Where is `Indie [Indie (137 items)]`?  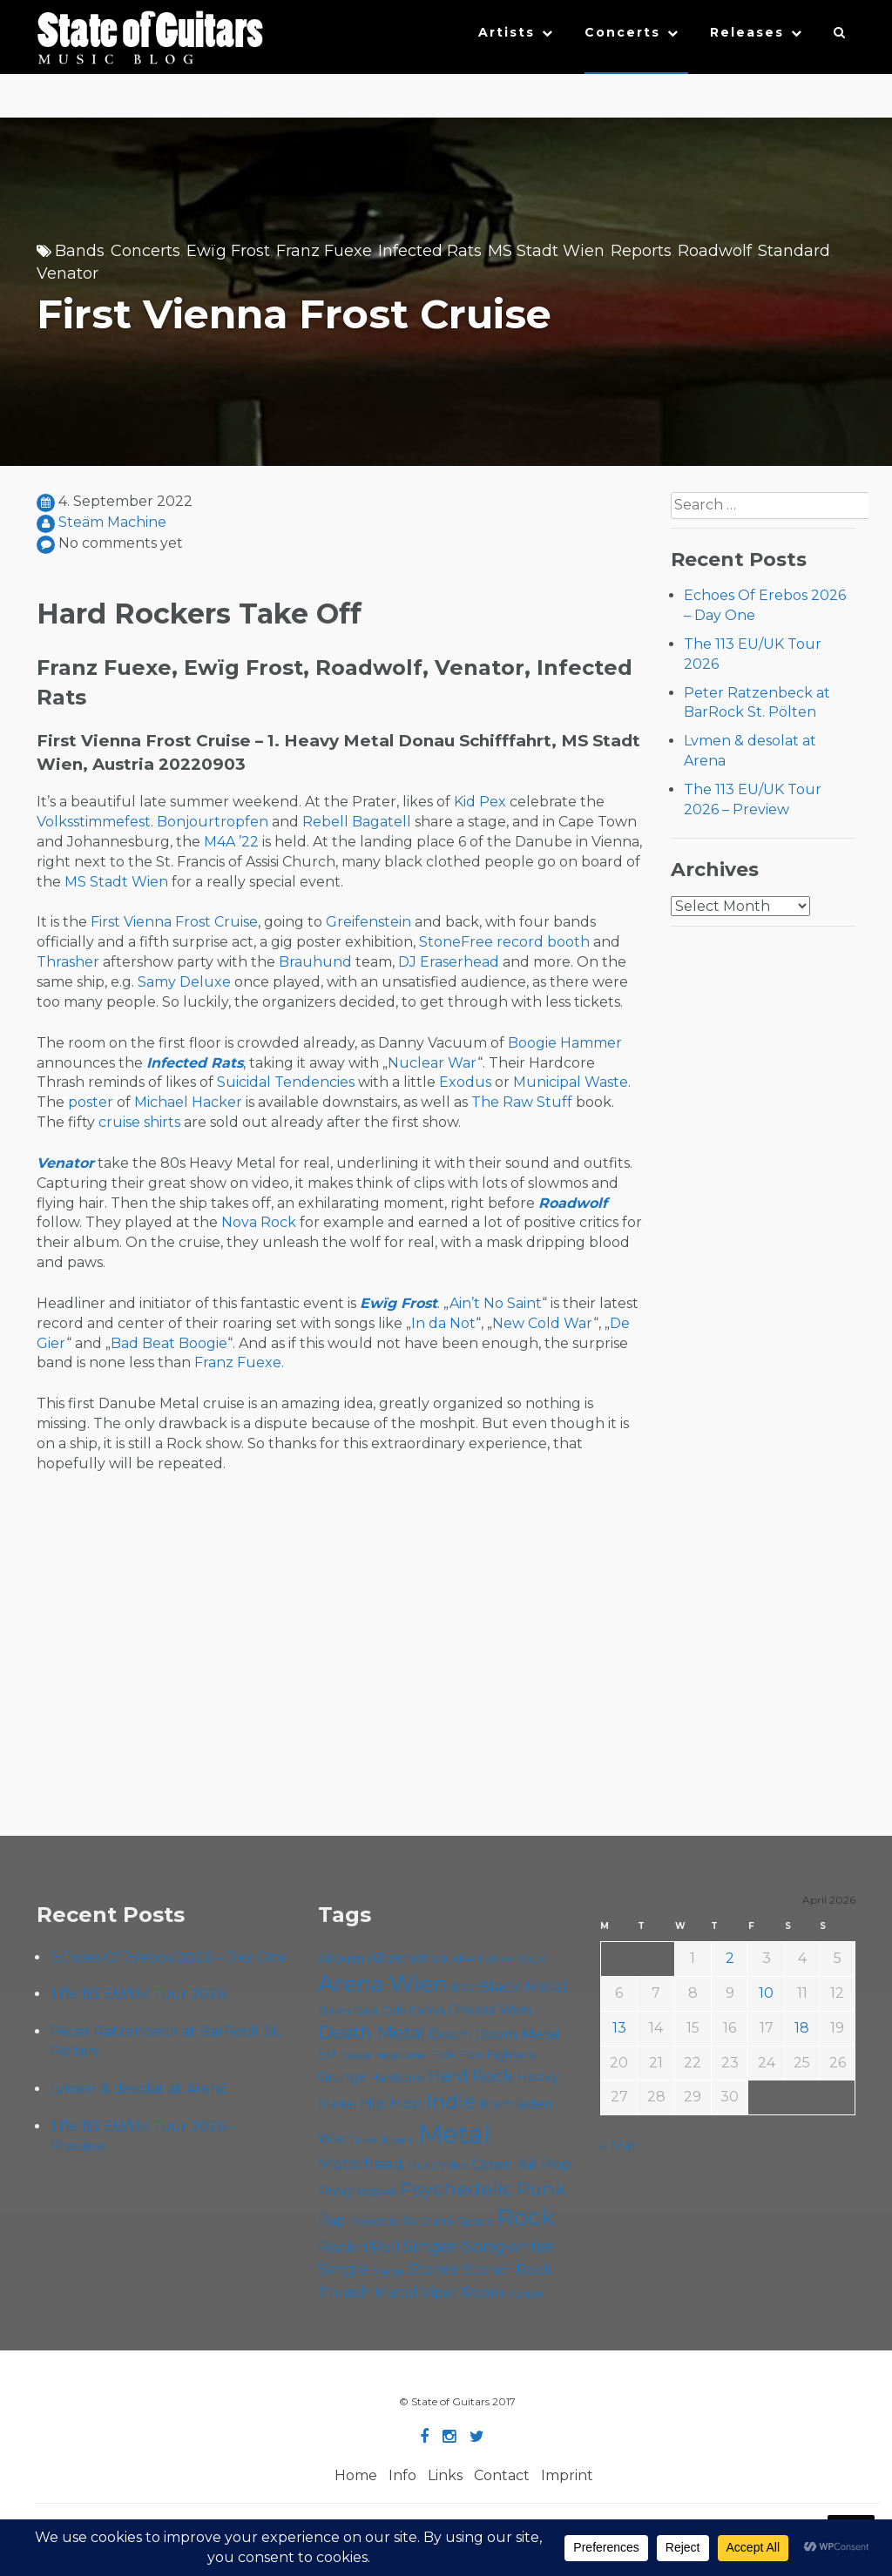 Indie [Indie (137 items)] is located at coordinates (451, 2101).